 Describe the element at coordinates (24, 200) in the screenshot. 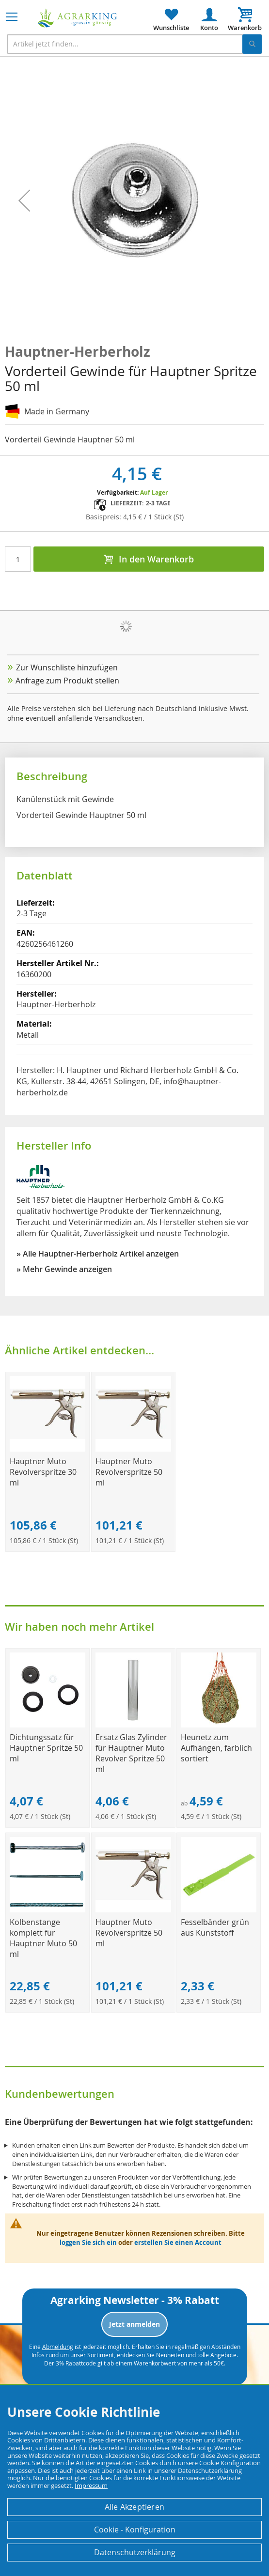

I see `[button]` at that location.